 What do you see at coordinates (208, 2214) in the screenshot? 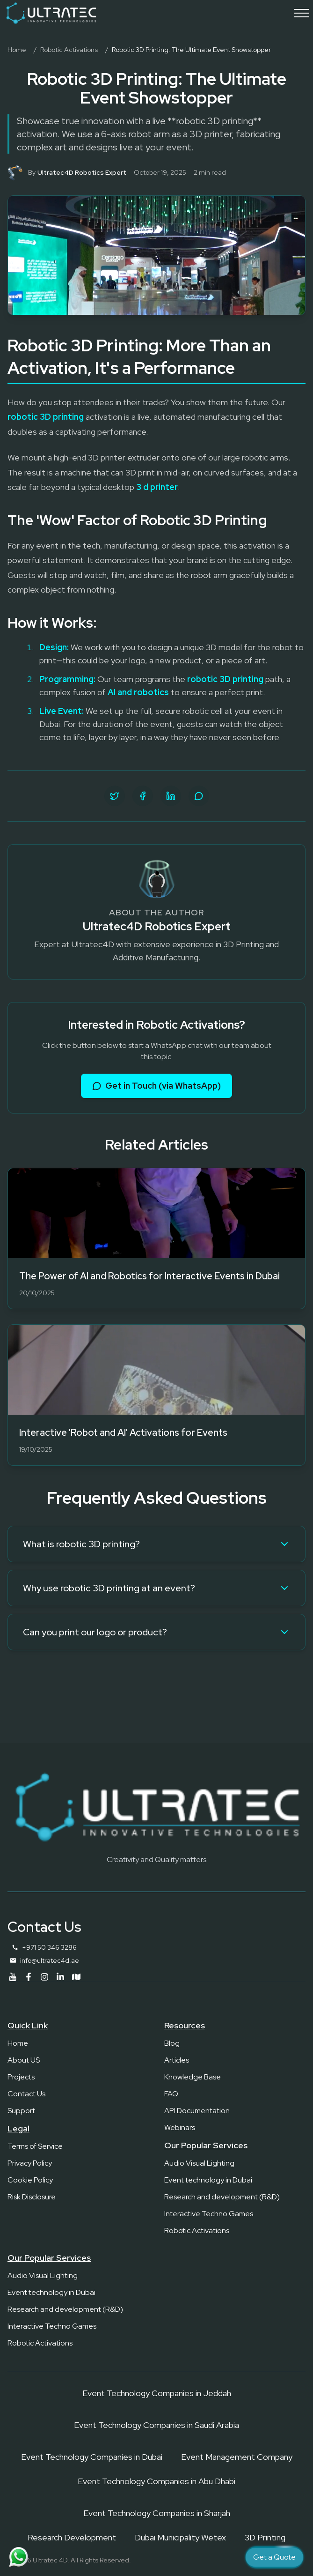
I see `Interactive Techno Games` at bounding box center [208, 2214].